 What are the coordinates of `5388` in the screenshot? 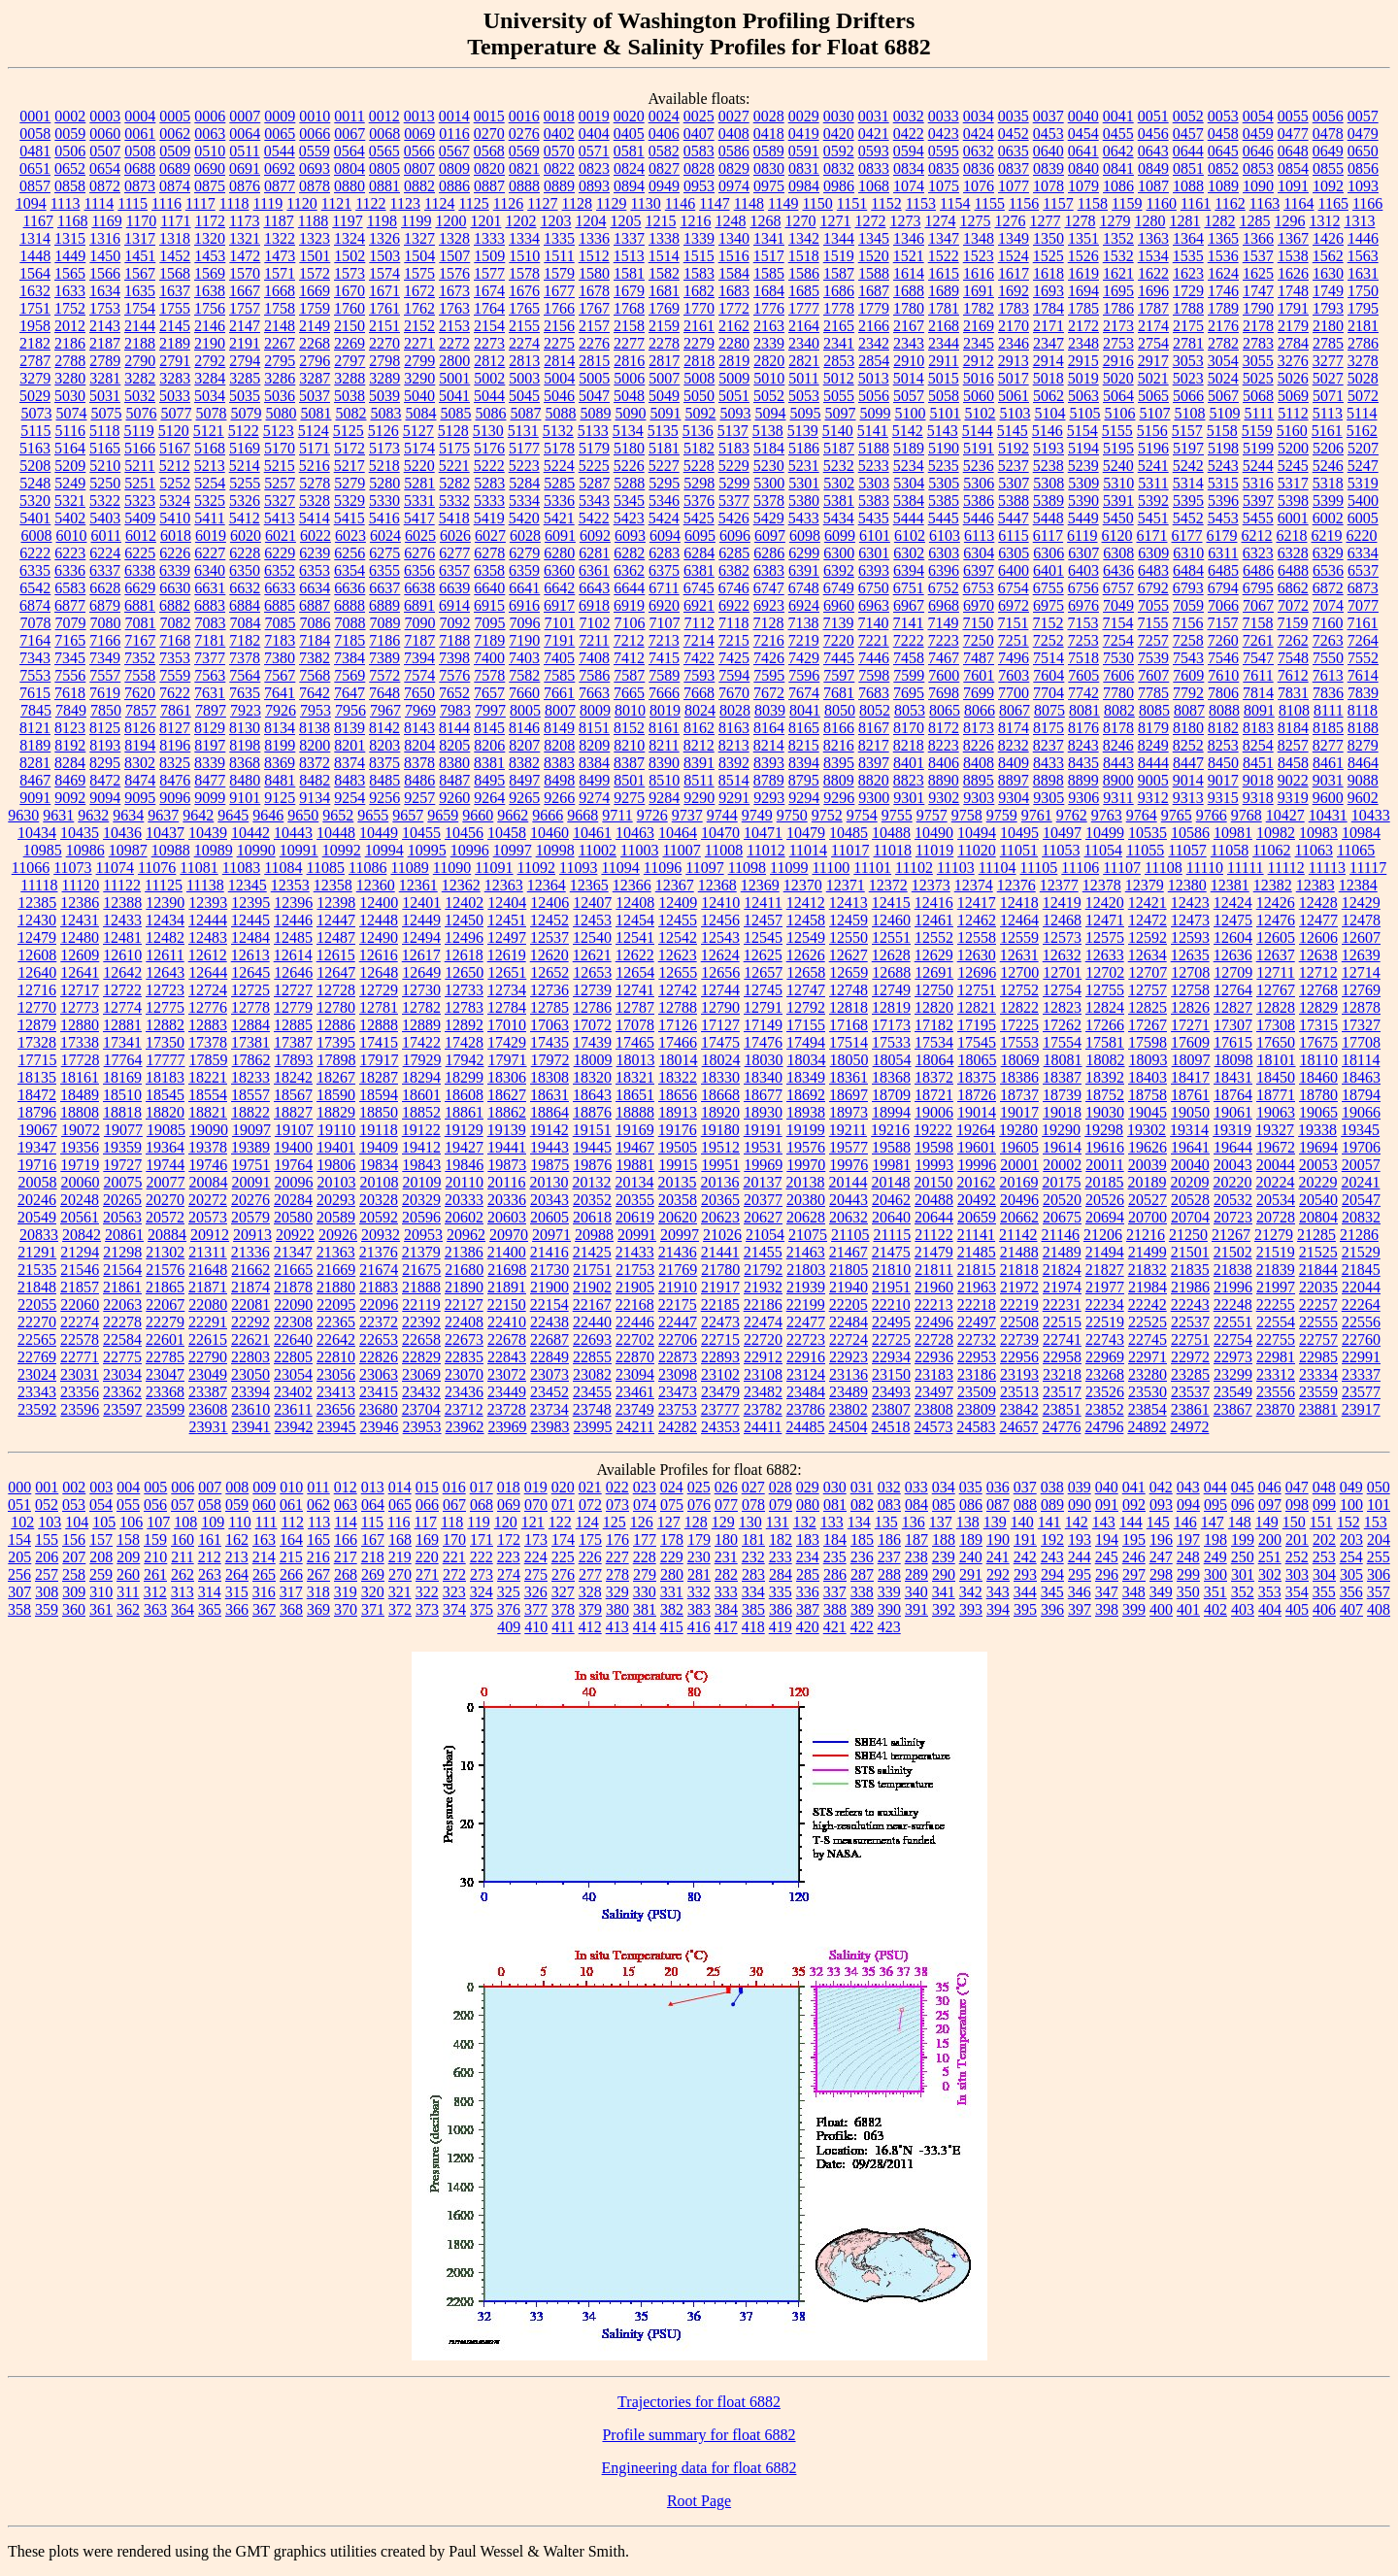 It's located at (1013, 500).